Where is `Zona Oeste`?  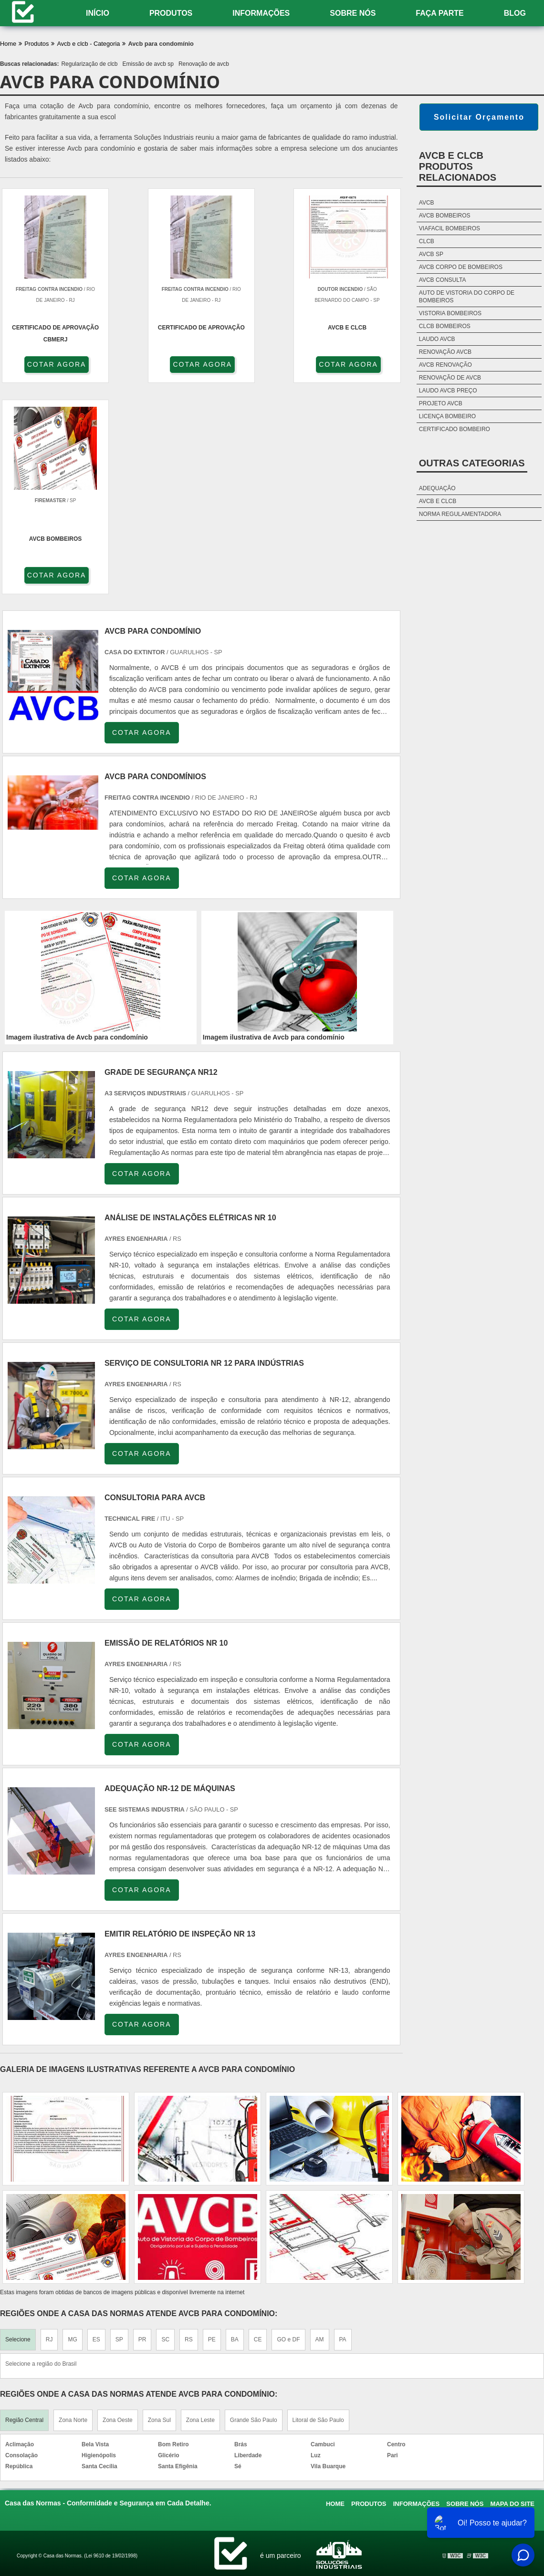
Zona Oeste is located at coordinates (118, 2209).